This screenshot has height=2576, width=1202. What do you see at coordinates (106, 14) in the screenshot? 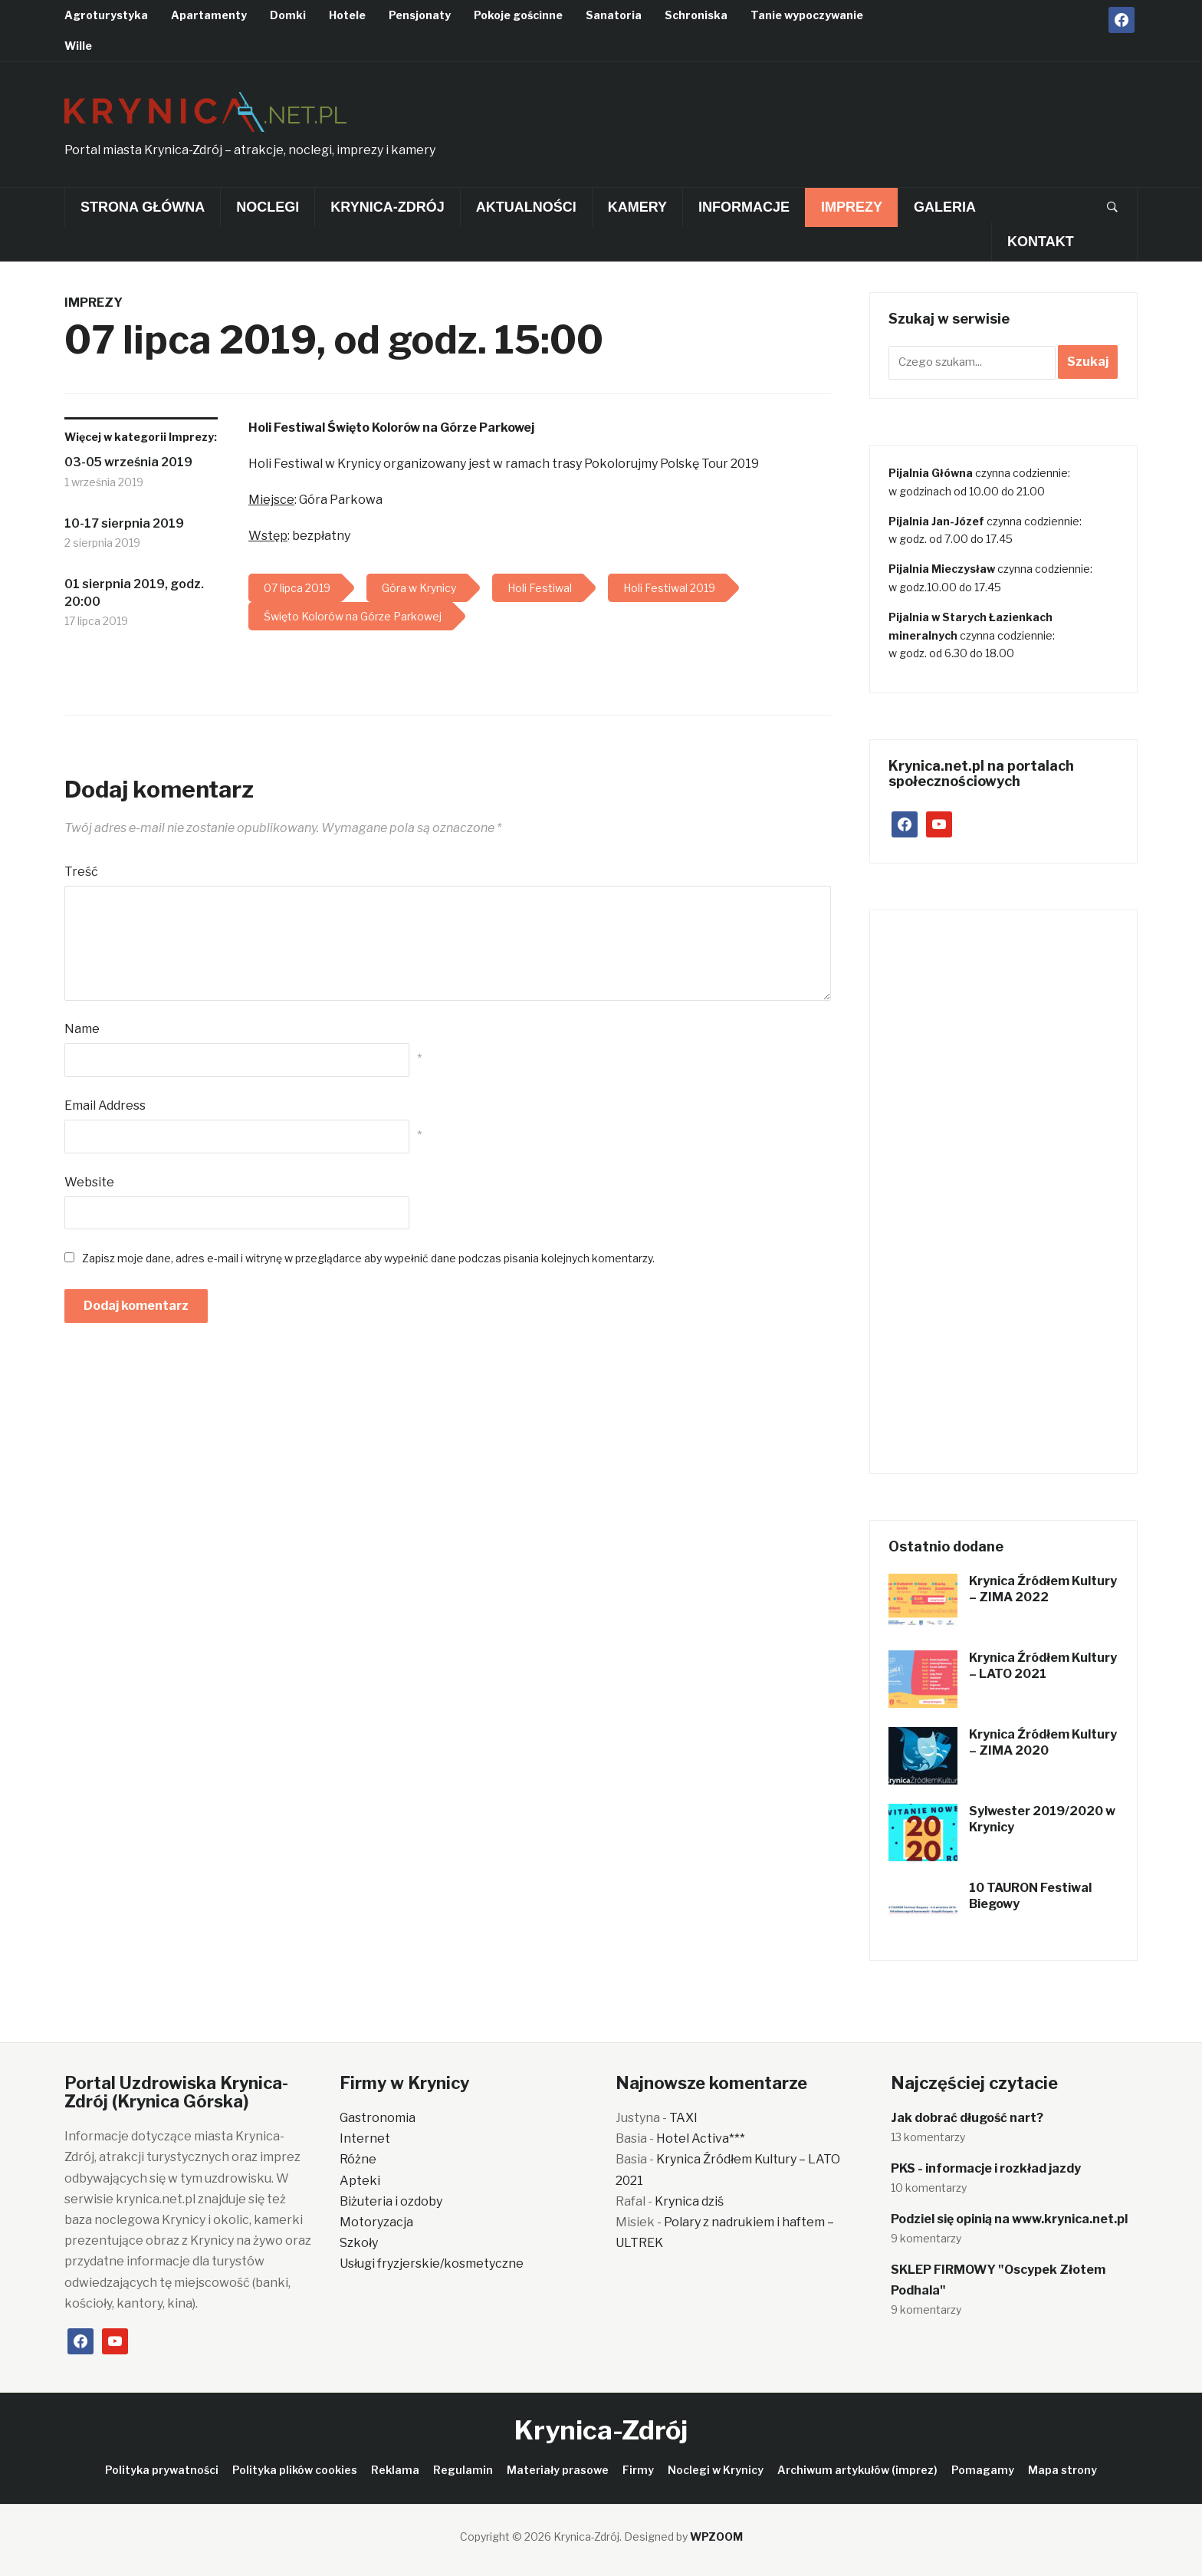
I see `Agroturystyka` at bounding box center [106, 14].